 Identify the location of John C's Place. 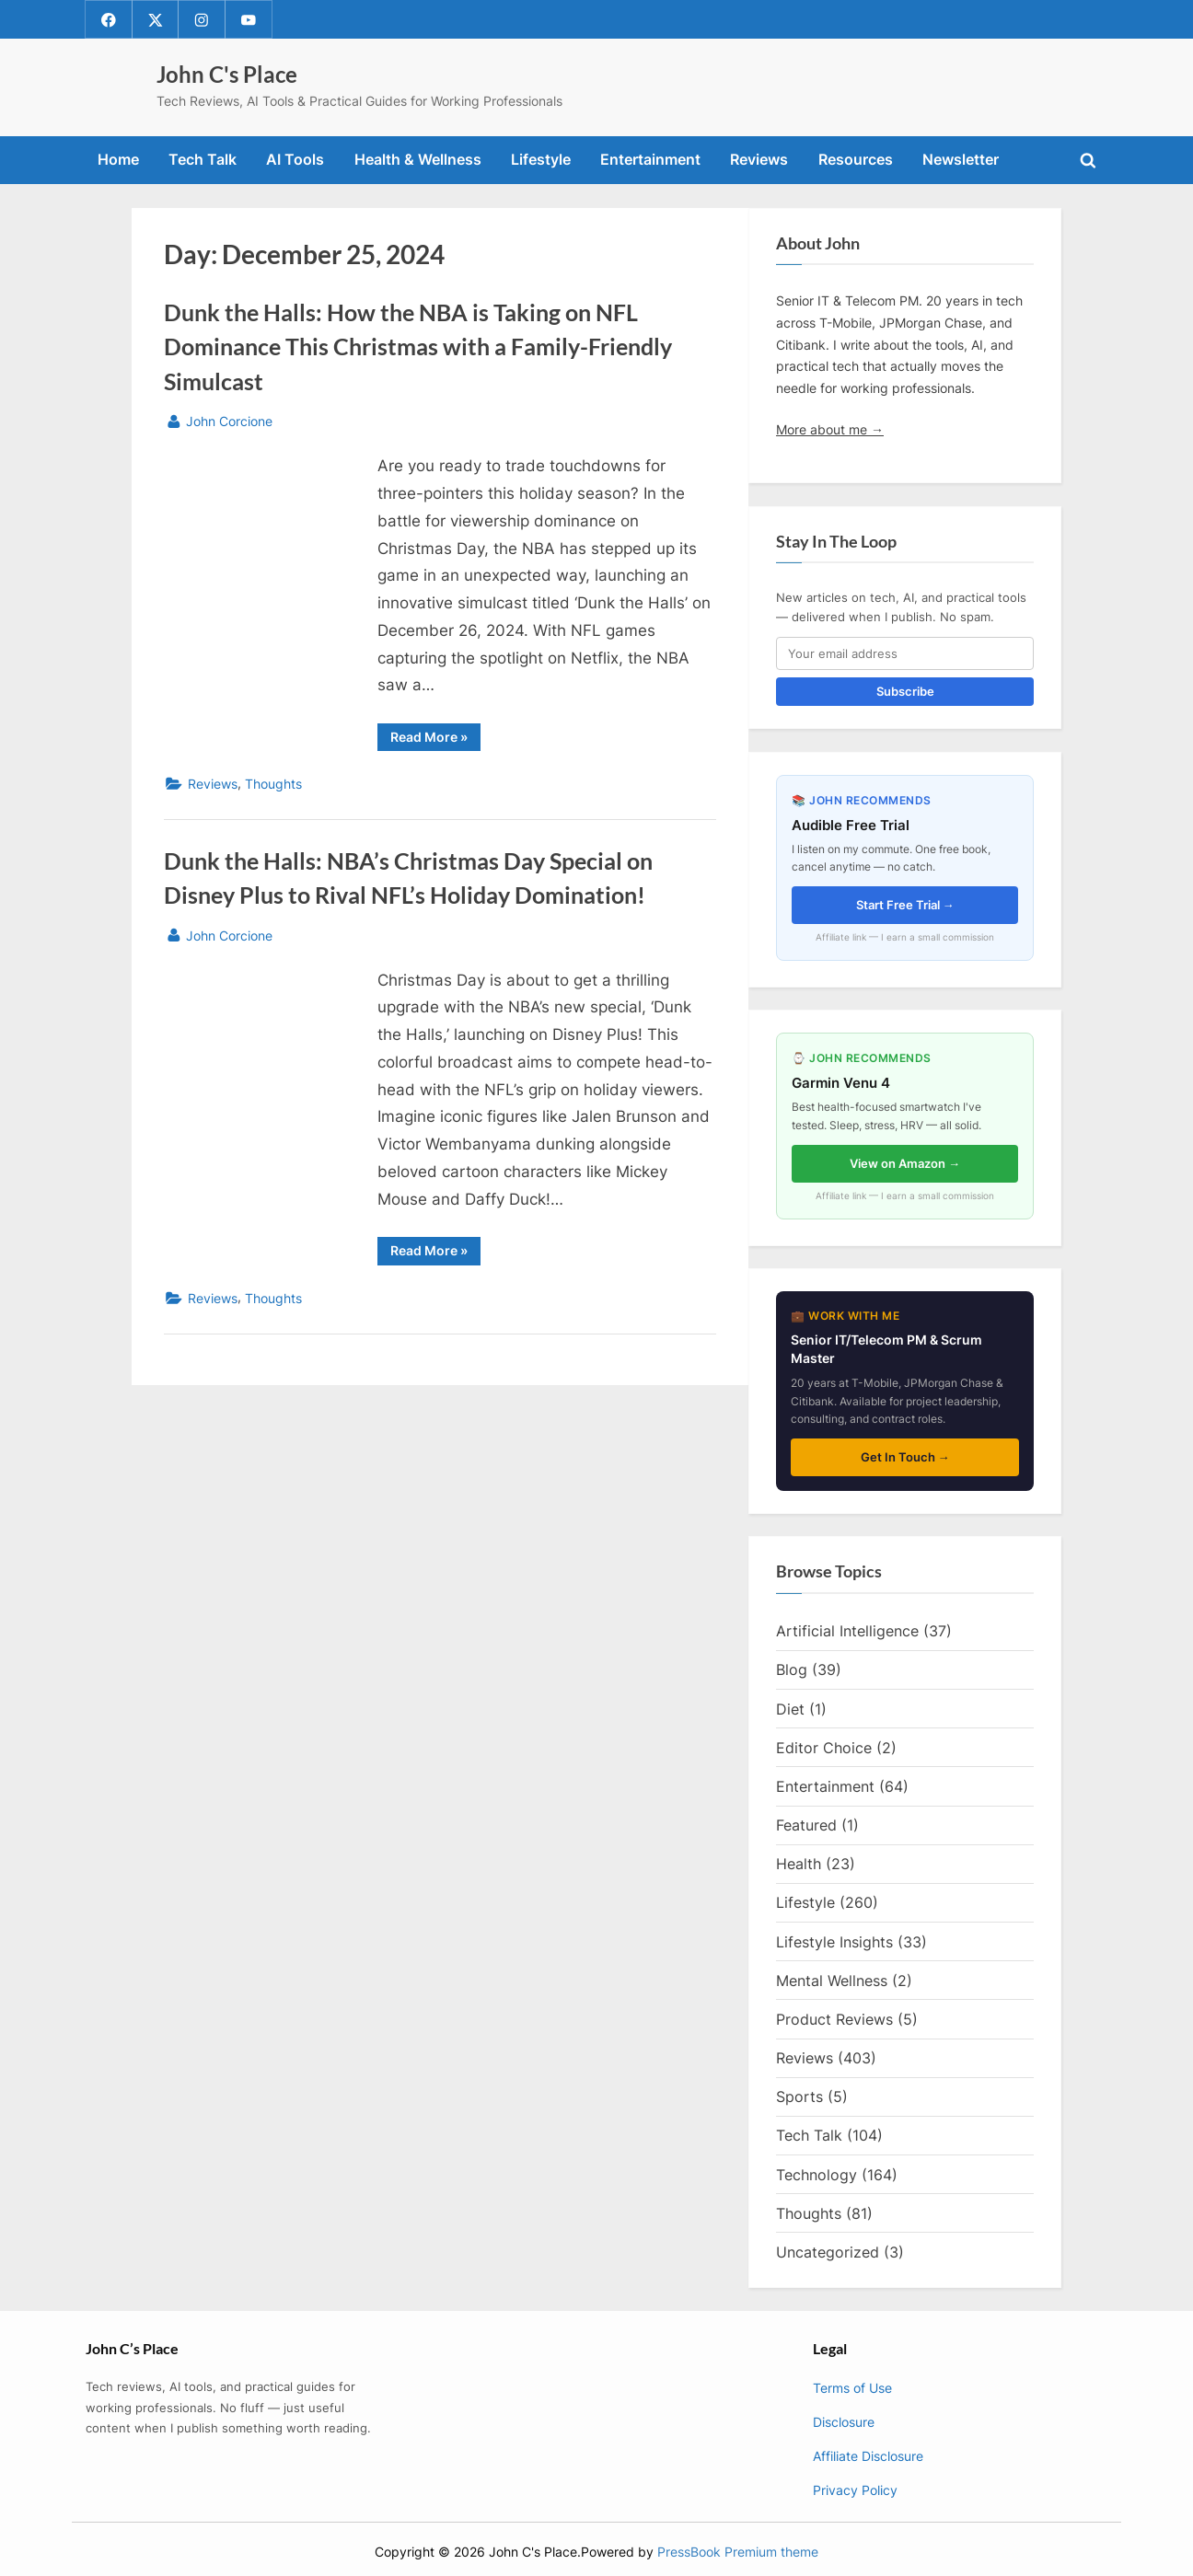
(226, 74).